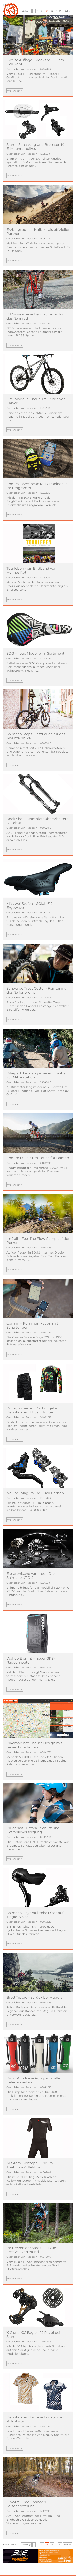 The image size is (76, 2576). What do you see at coordinates (60, 11) in the screenshot?
I see `65` at bounding box center [60, 11].